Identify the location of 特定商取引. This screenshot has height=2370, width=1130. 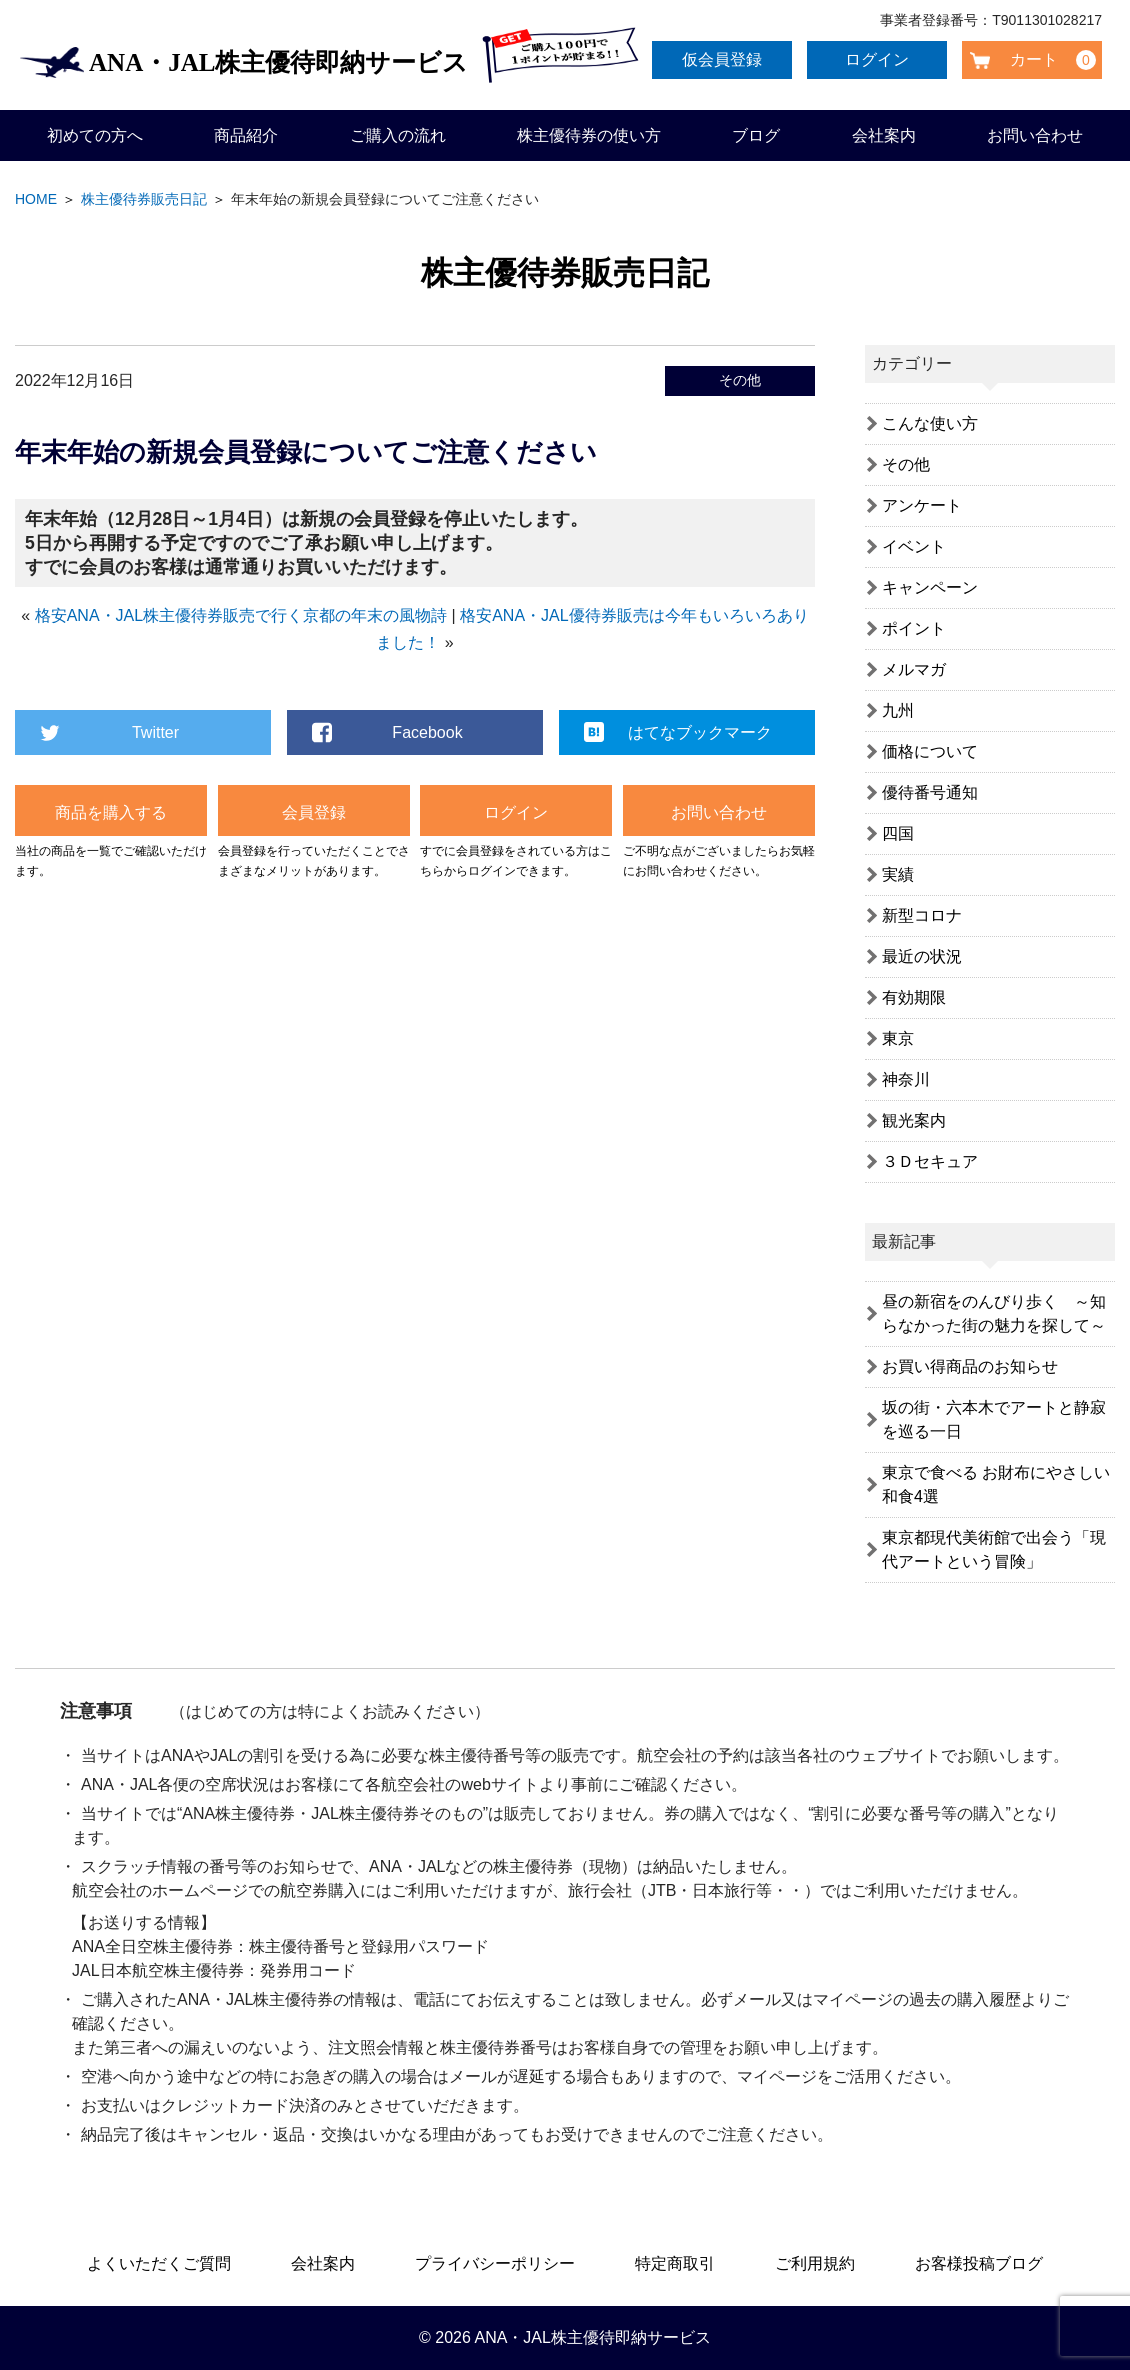
(675, 2263).